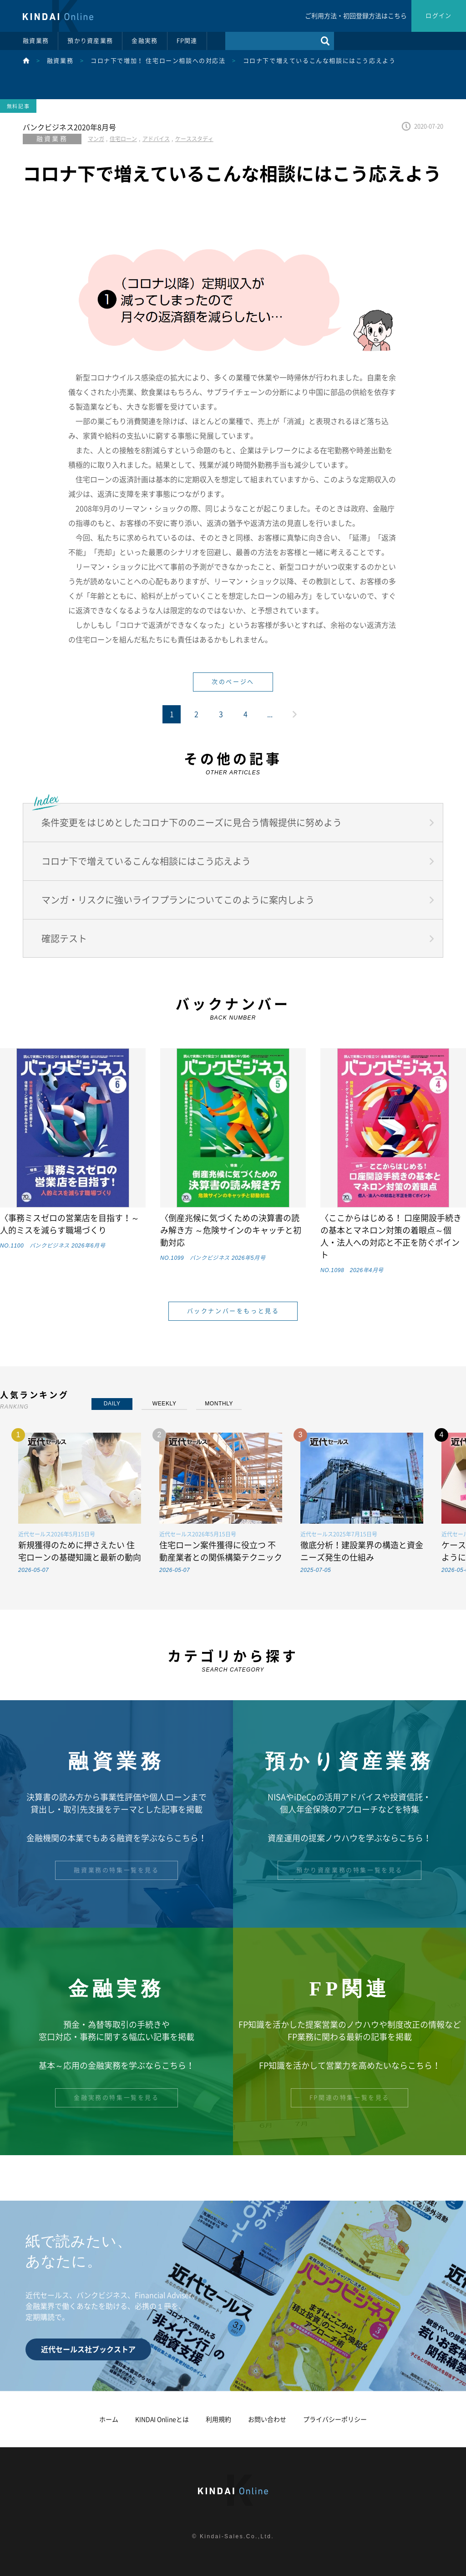 The height and width of the screenshot is (2576, 466). What do you see at coordinates (112, 1403) in the screenshot?
I see `DAILY` at bounding box center [112, 1403].